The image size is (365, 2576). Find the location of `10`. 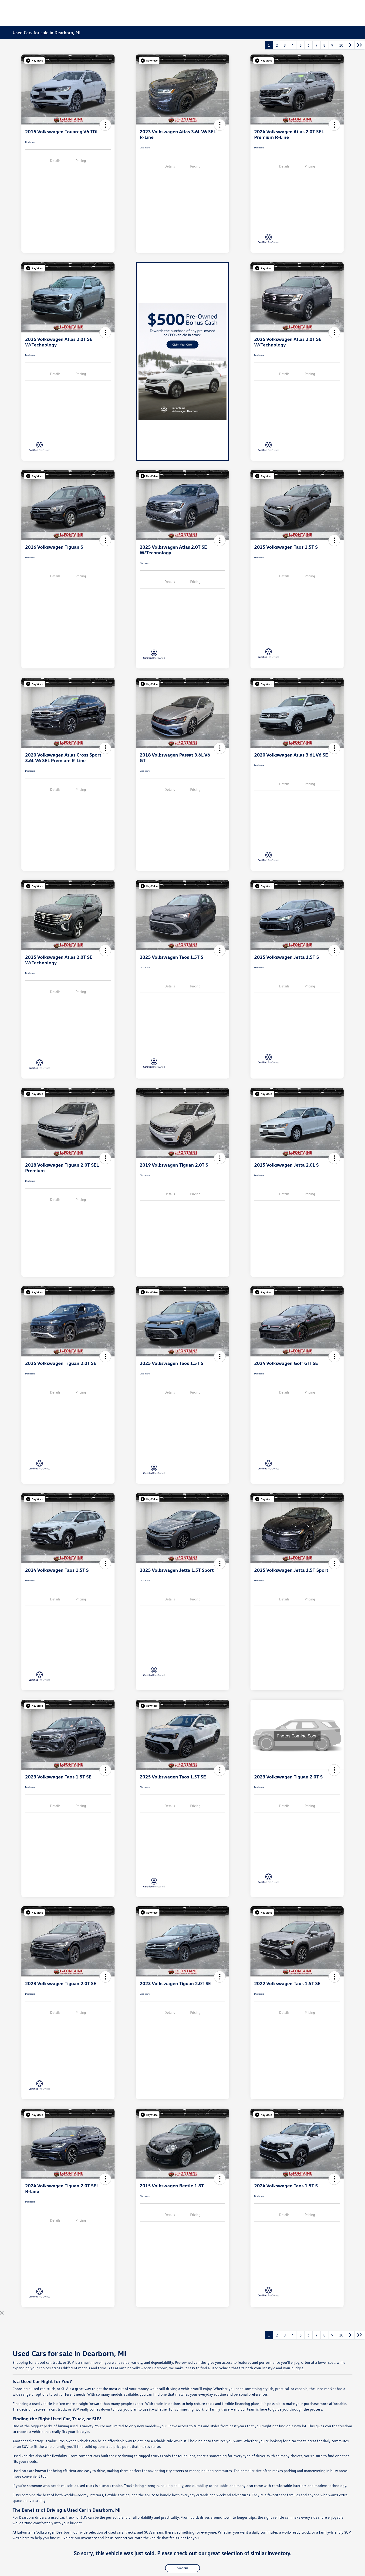

10 is located at coordinates (341, 45).